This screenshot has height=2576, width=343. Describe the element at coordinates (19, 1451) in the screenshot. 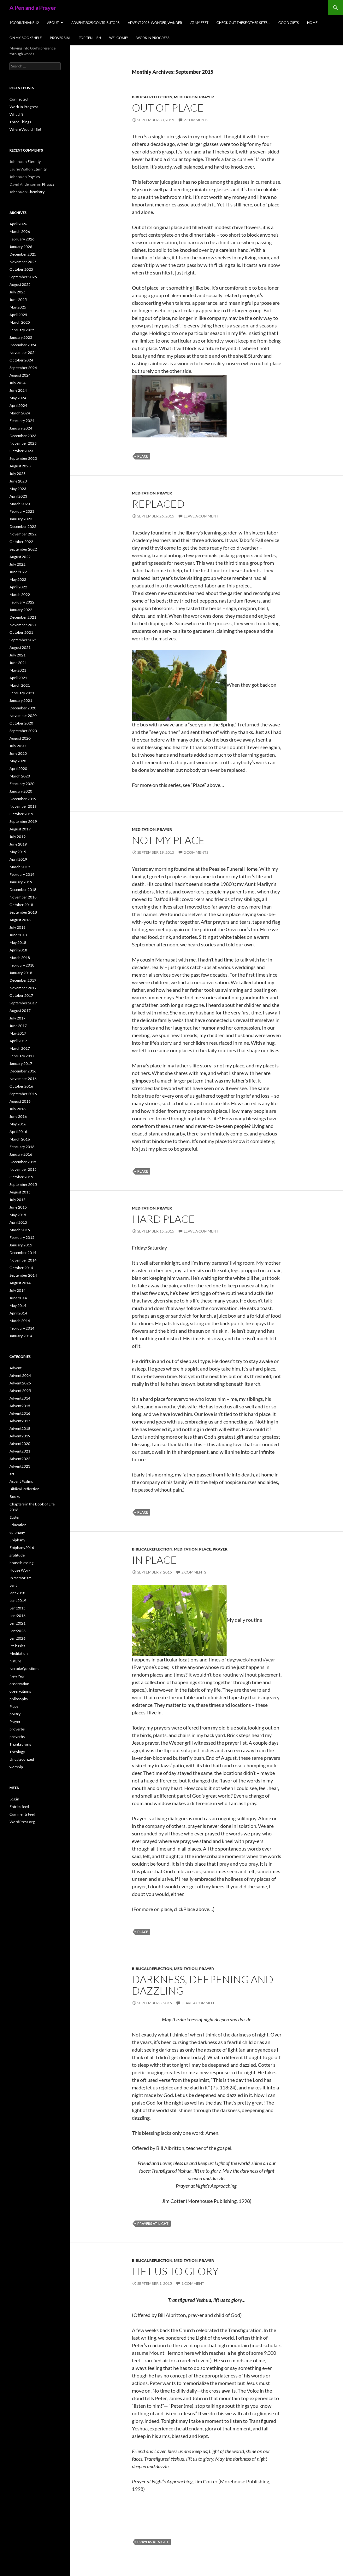

I see `Advent2021` at that location.